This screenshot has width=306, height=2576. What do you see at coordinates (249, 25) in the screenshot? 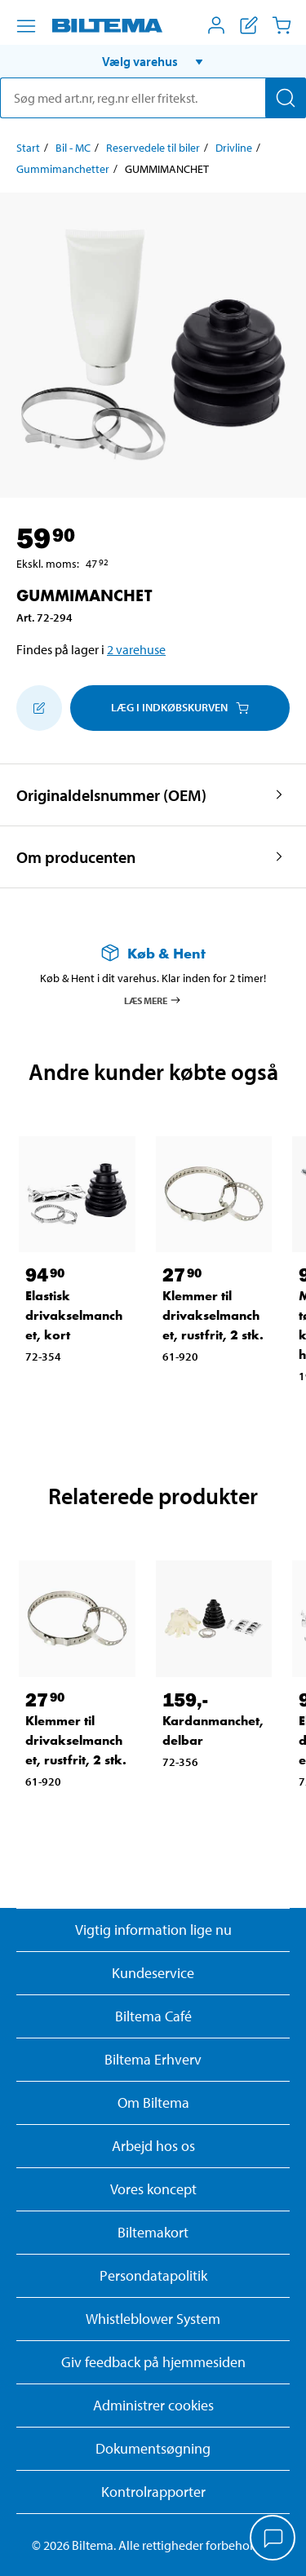
I see `[Vis indkøbsliste]` at bounding box center [249, 25].